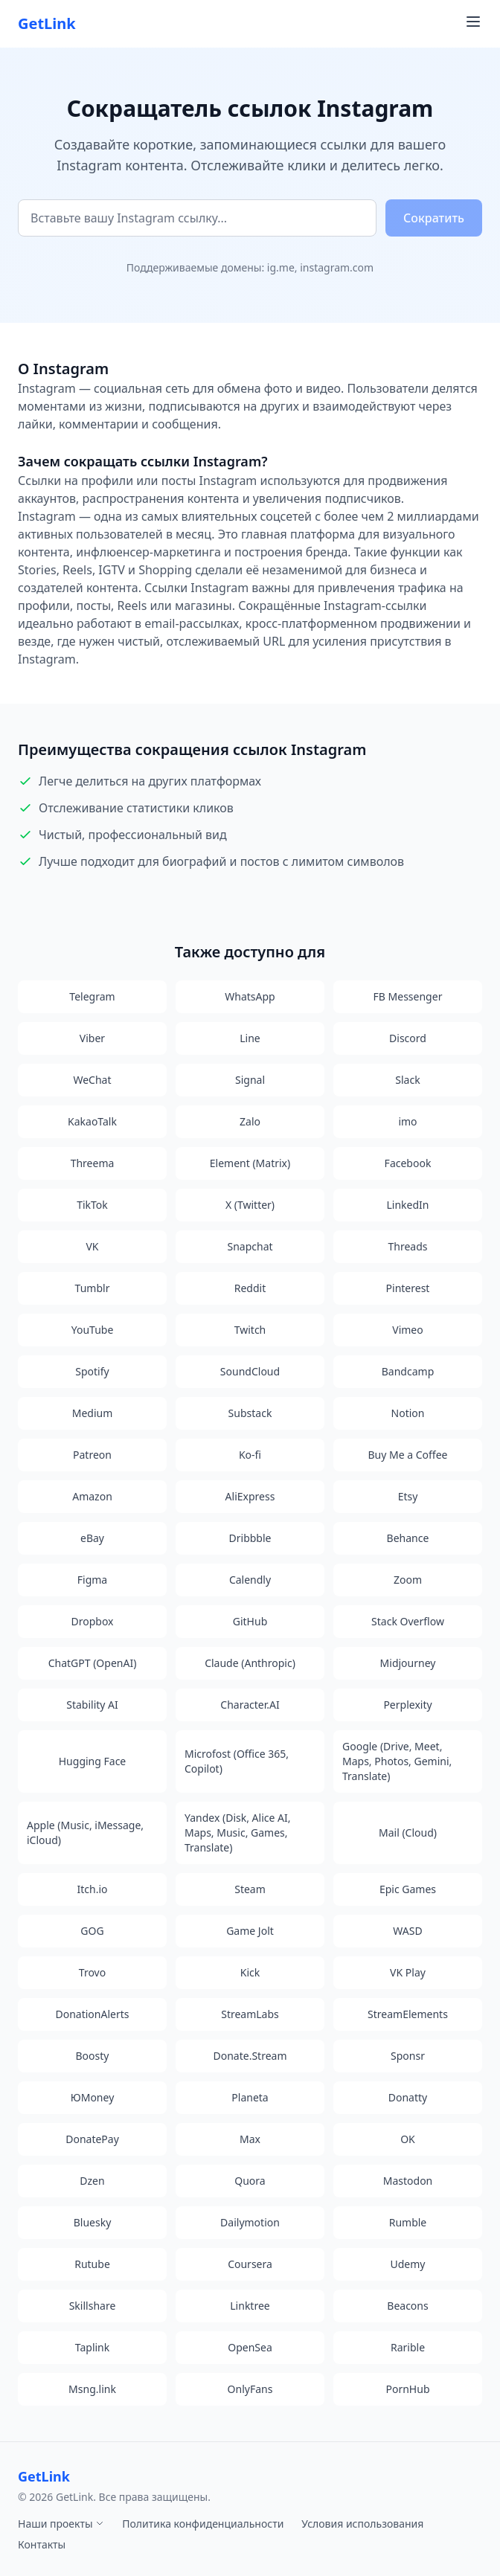 The width and height of the screenshot is (500, 2576). I want to click on StreamLabs, so click(250, 2014).